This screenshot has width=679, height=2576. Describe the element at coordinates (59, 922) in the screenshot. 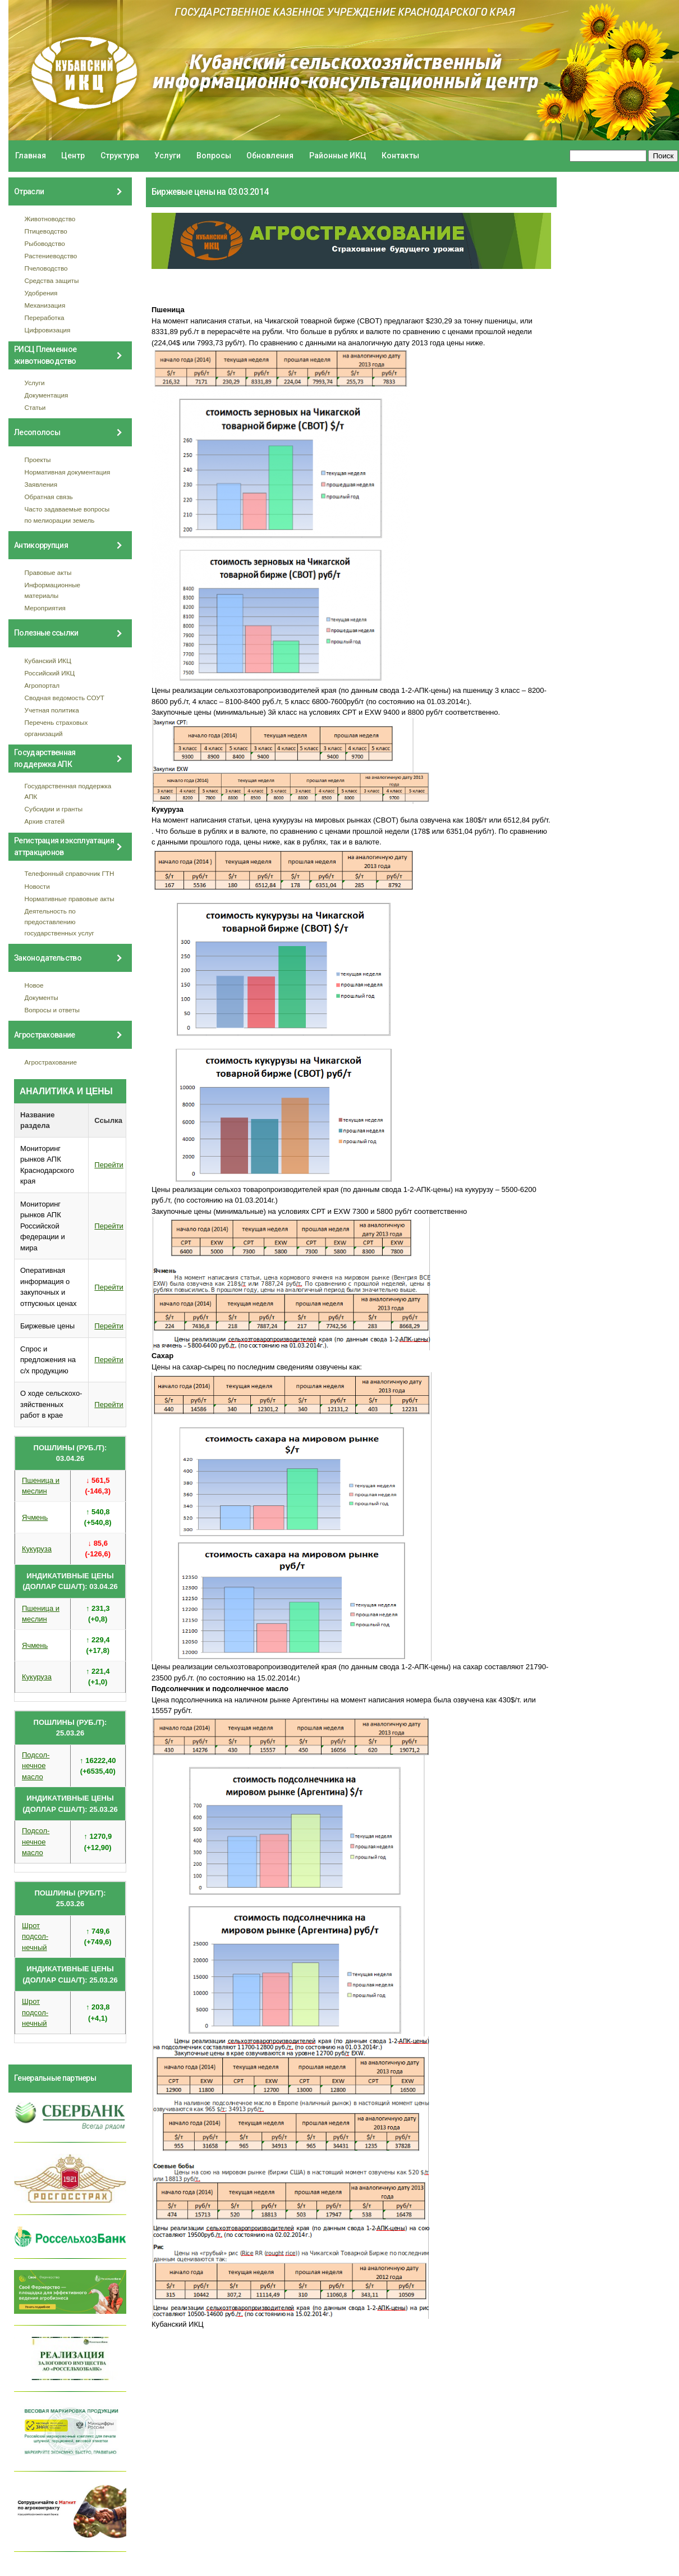

I see `Деятельность по предоставлению государственных услуг` at that location.